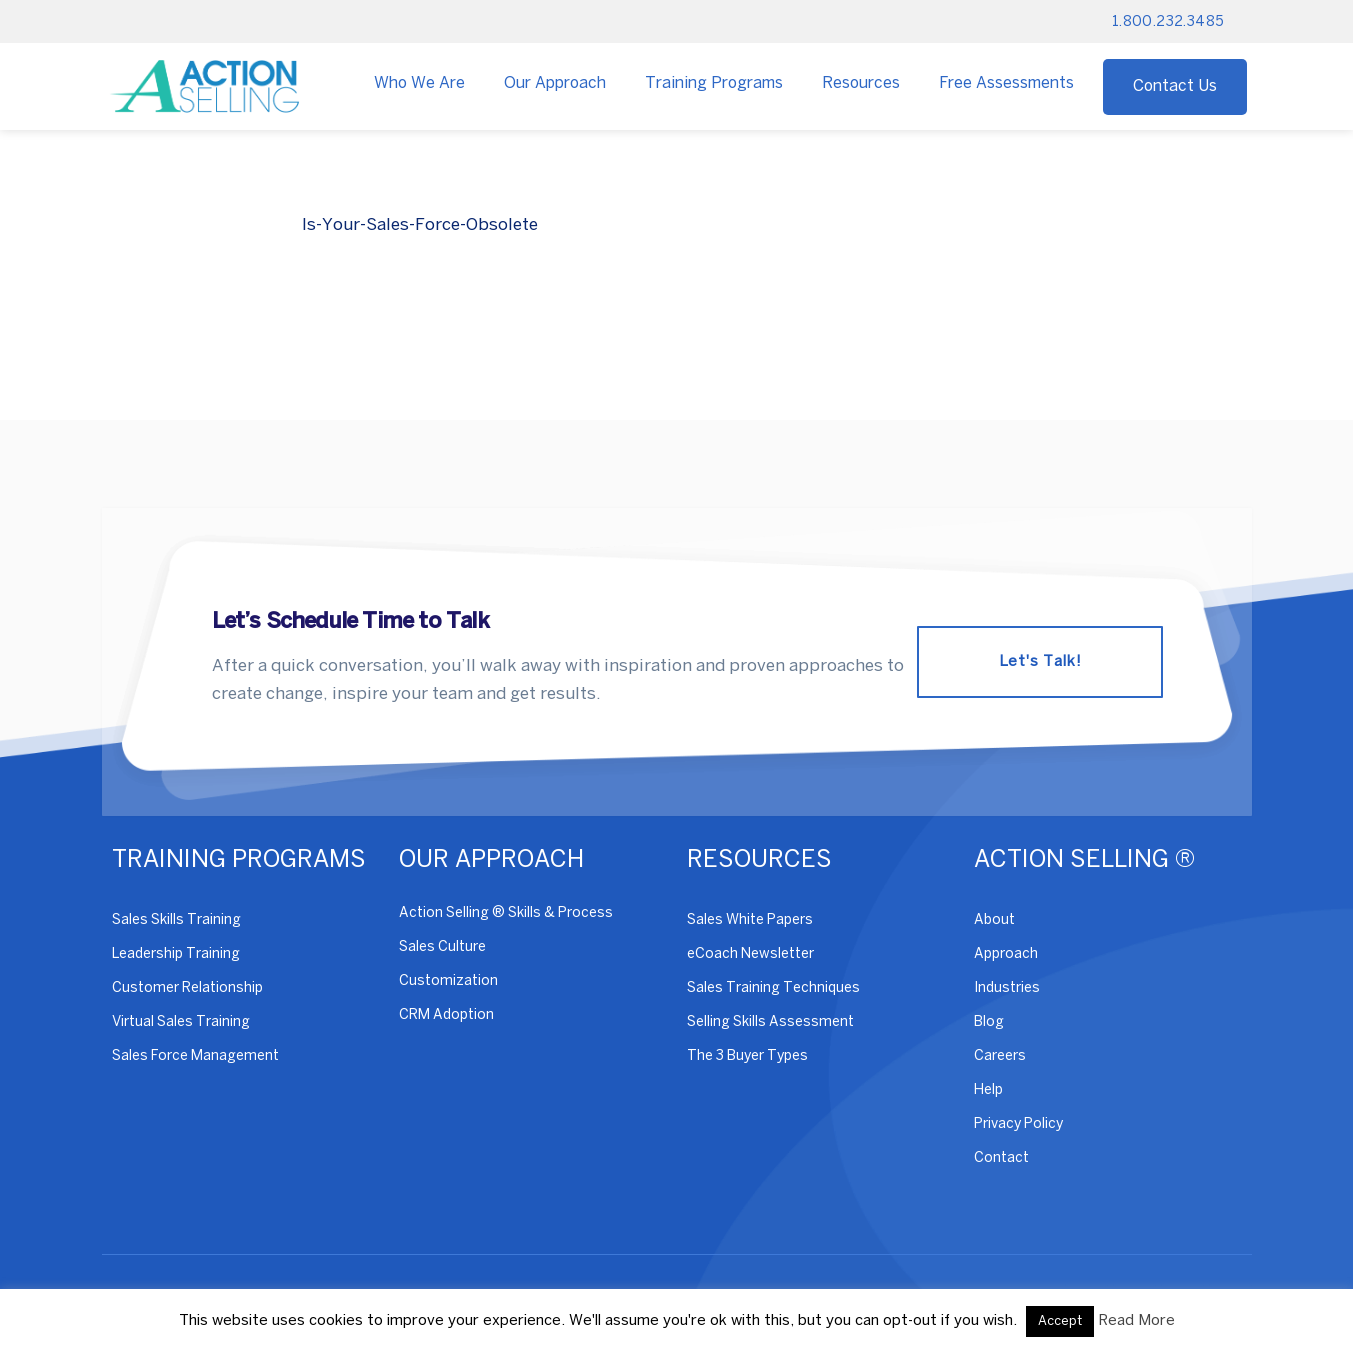  Describe the element at coordinates (1001, 1158) in the screenshot. I see `Contact` at that location.